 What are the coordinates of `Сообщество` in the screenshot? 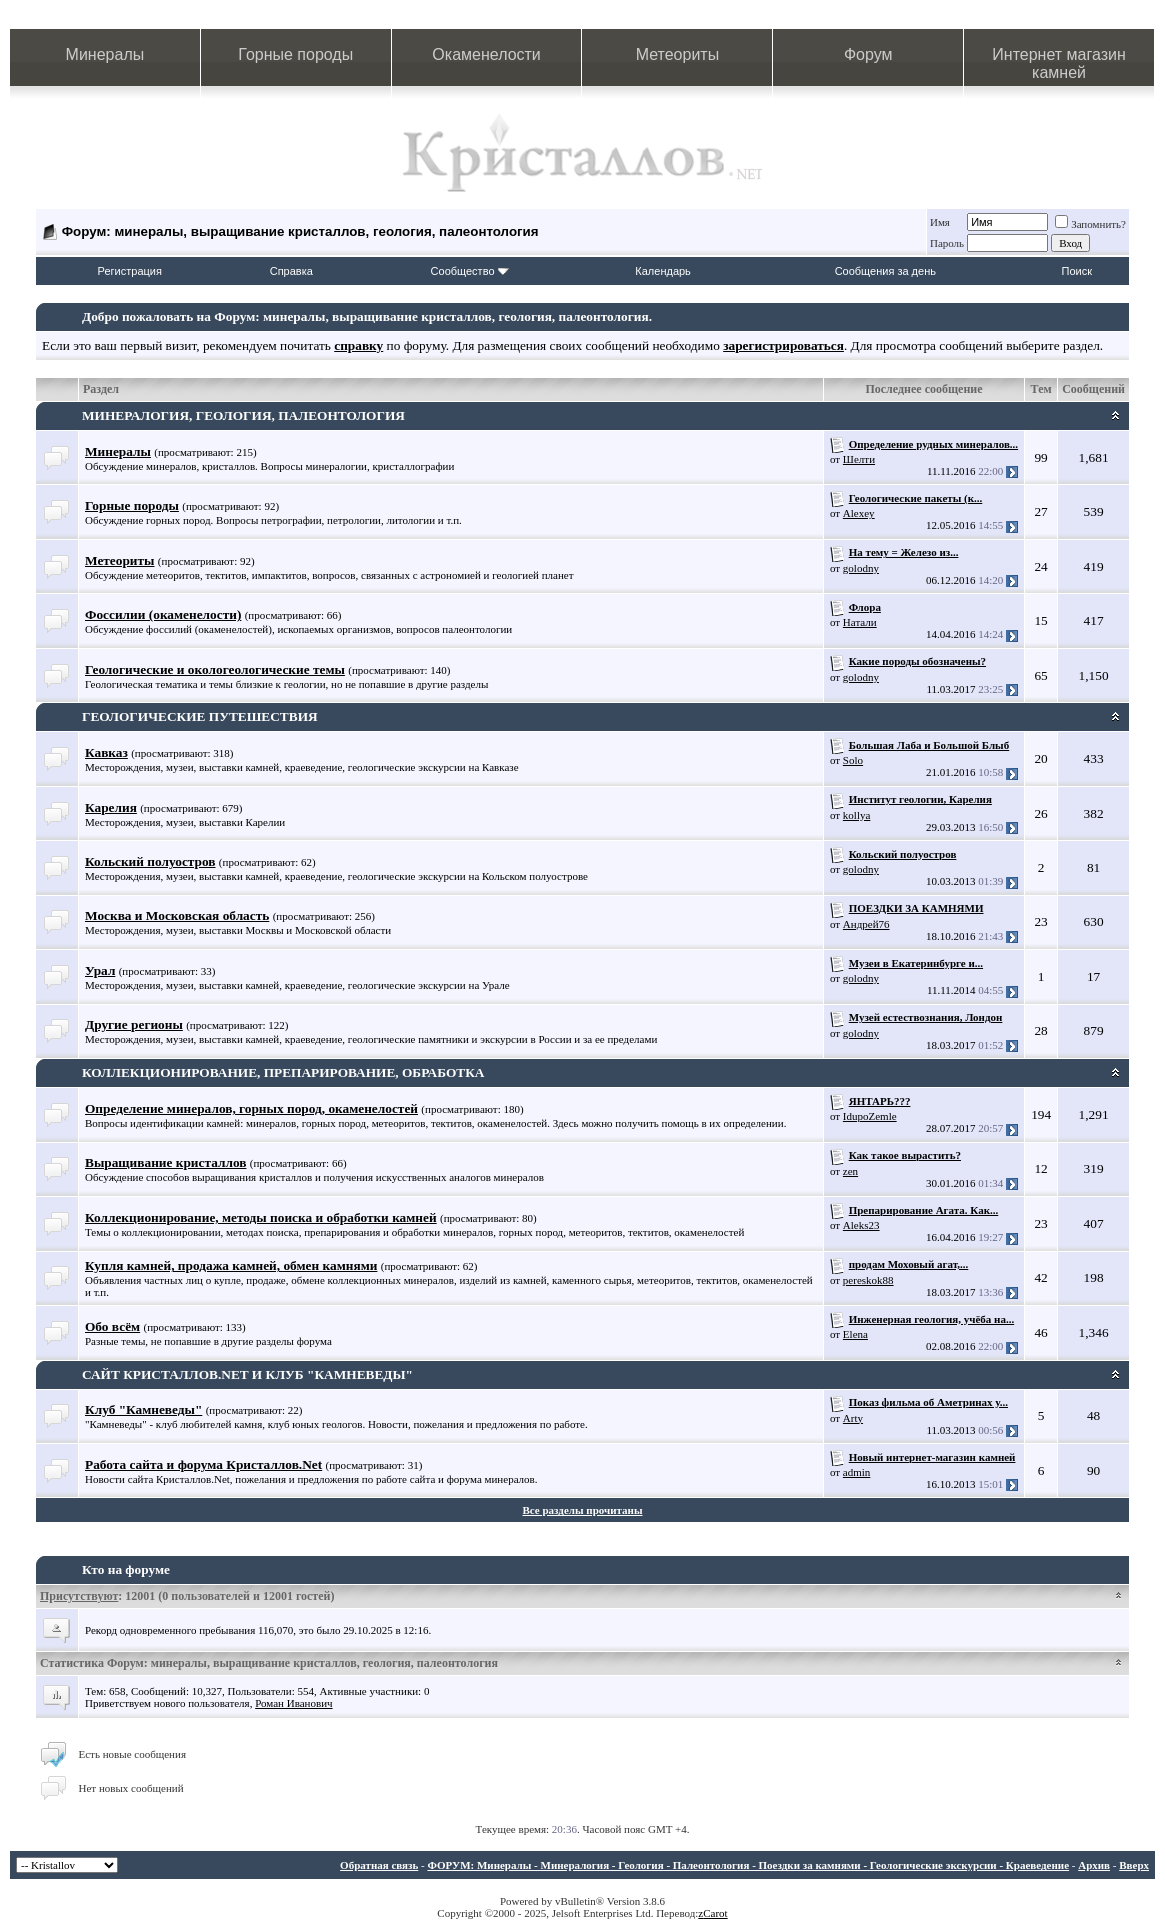 It's located at (470, 271).